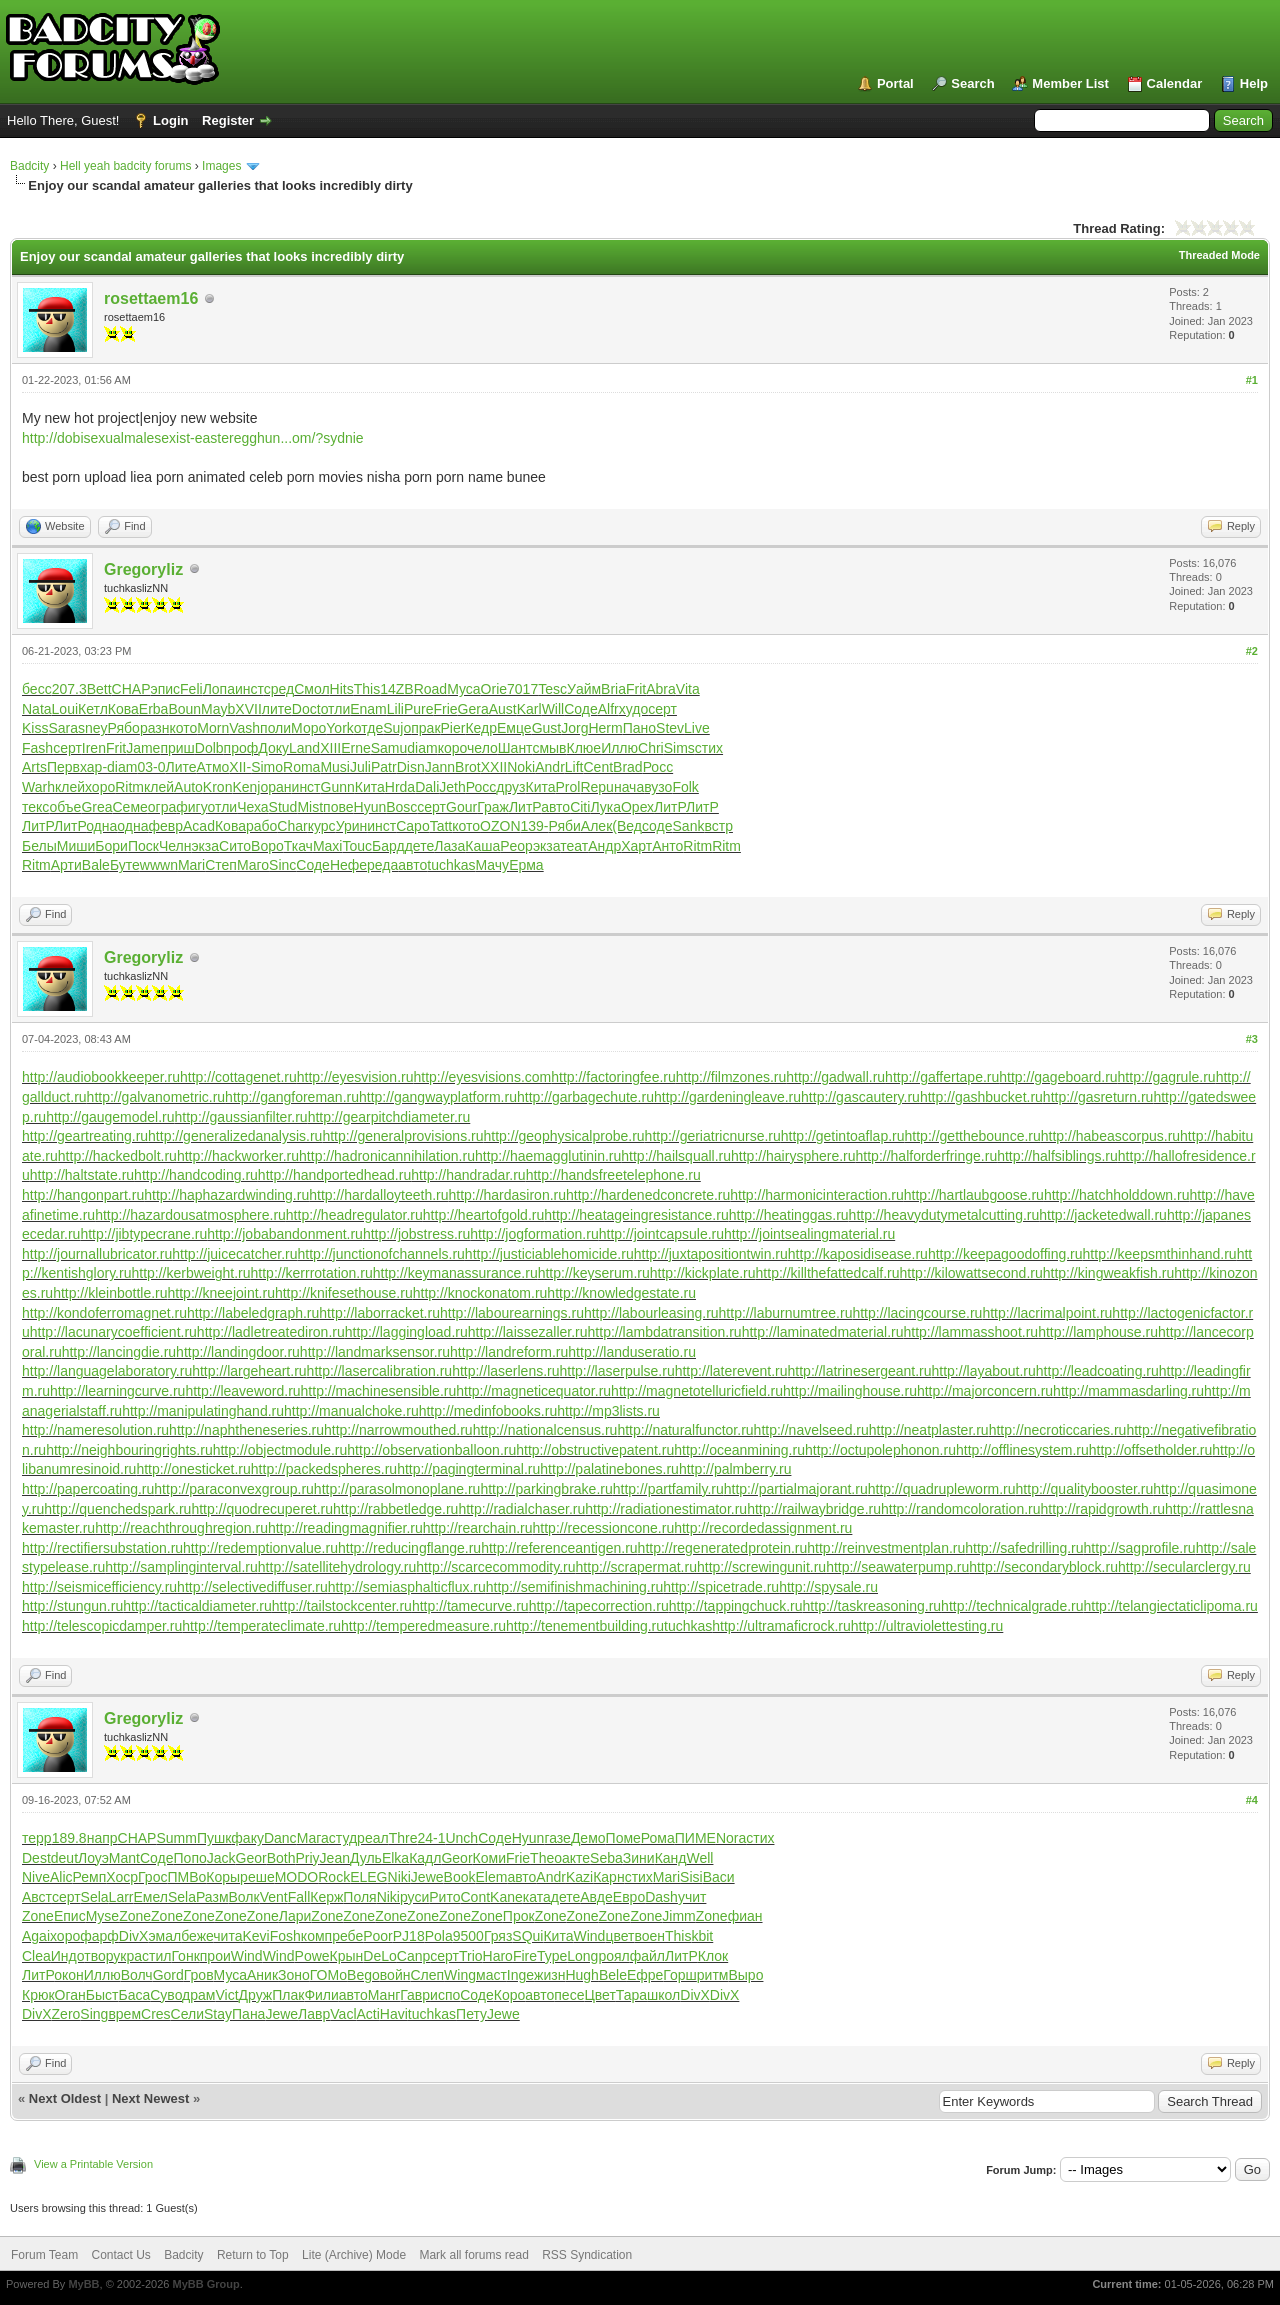 The image size is (1280, 2305). Describe the element at coordinates (552, 689) in the screenshot. I see `Tesc` at that location.